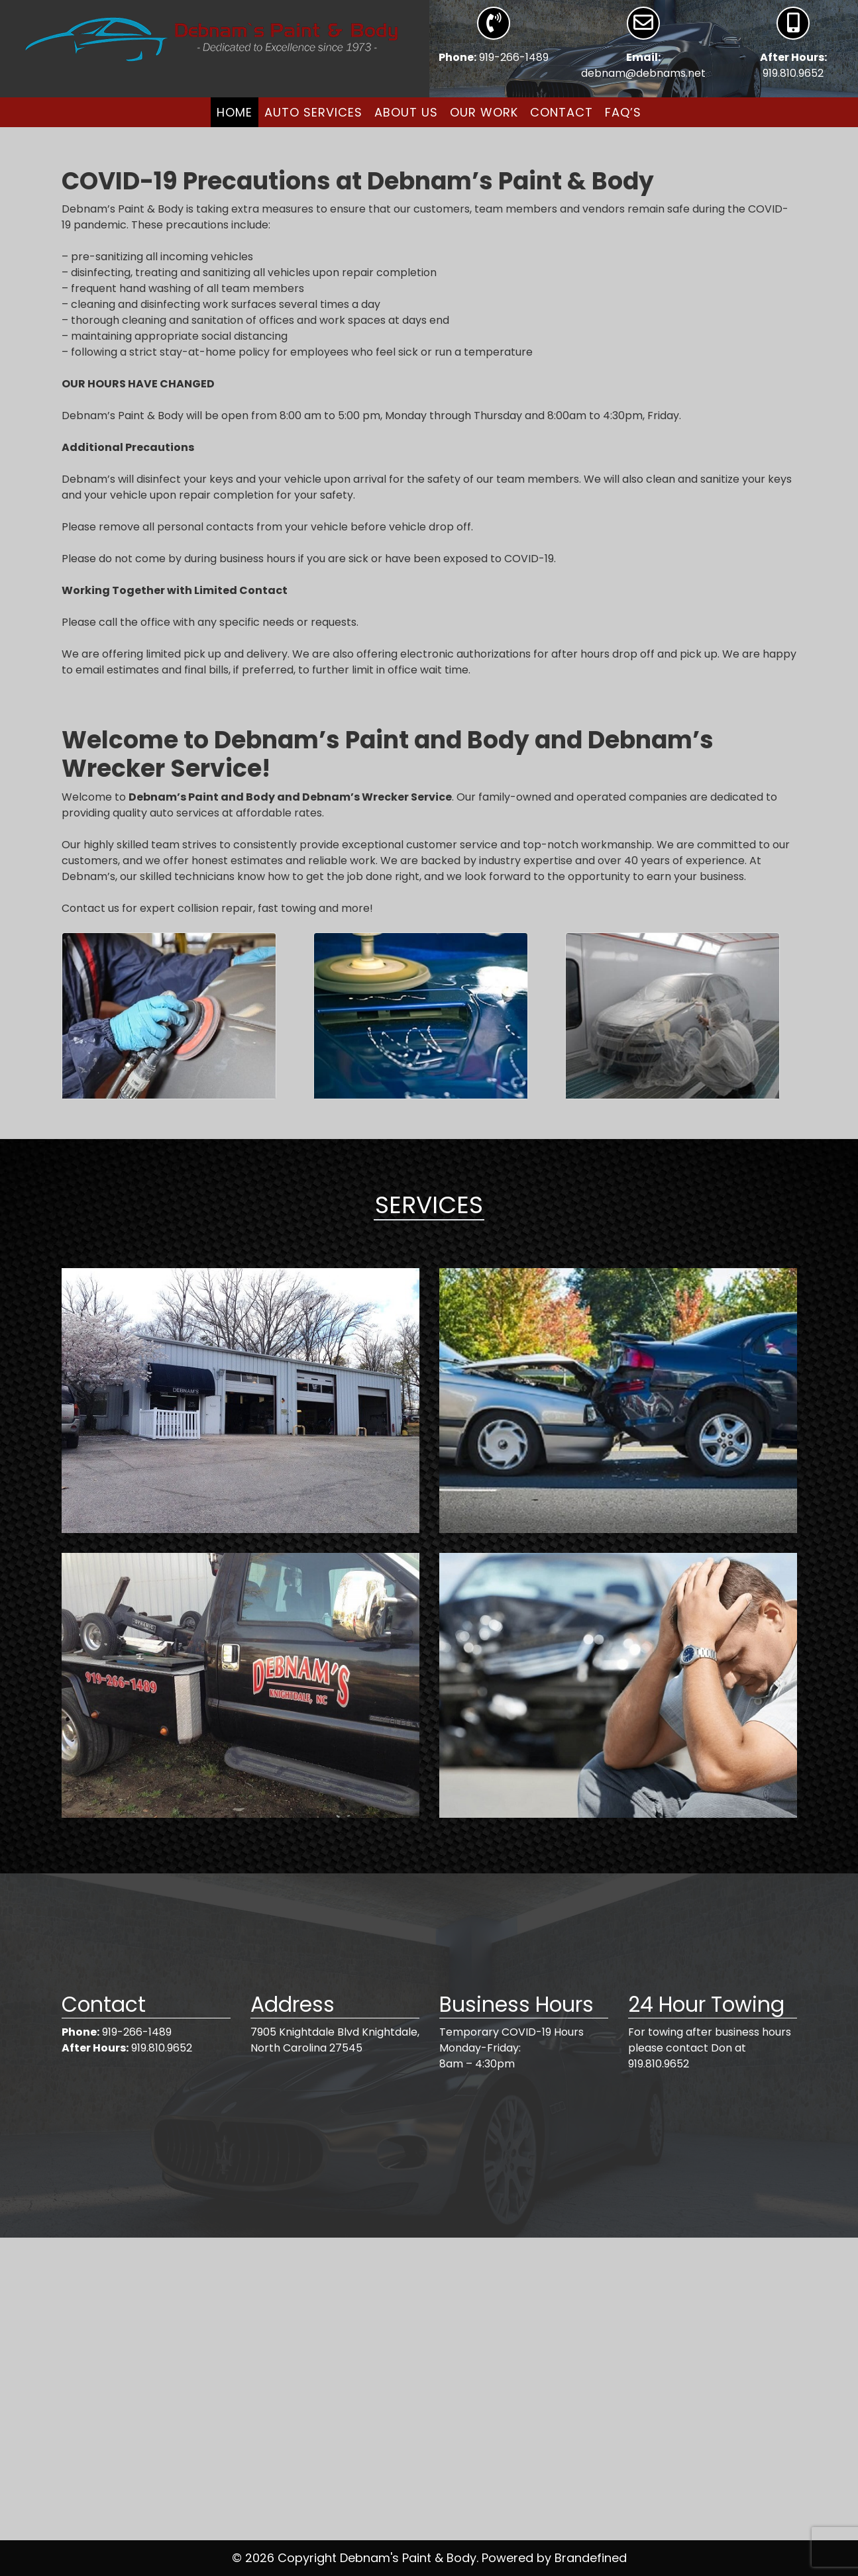 The image size is (858, 2576). I want to click on About Us, so click(406, 112).